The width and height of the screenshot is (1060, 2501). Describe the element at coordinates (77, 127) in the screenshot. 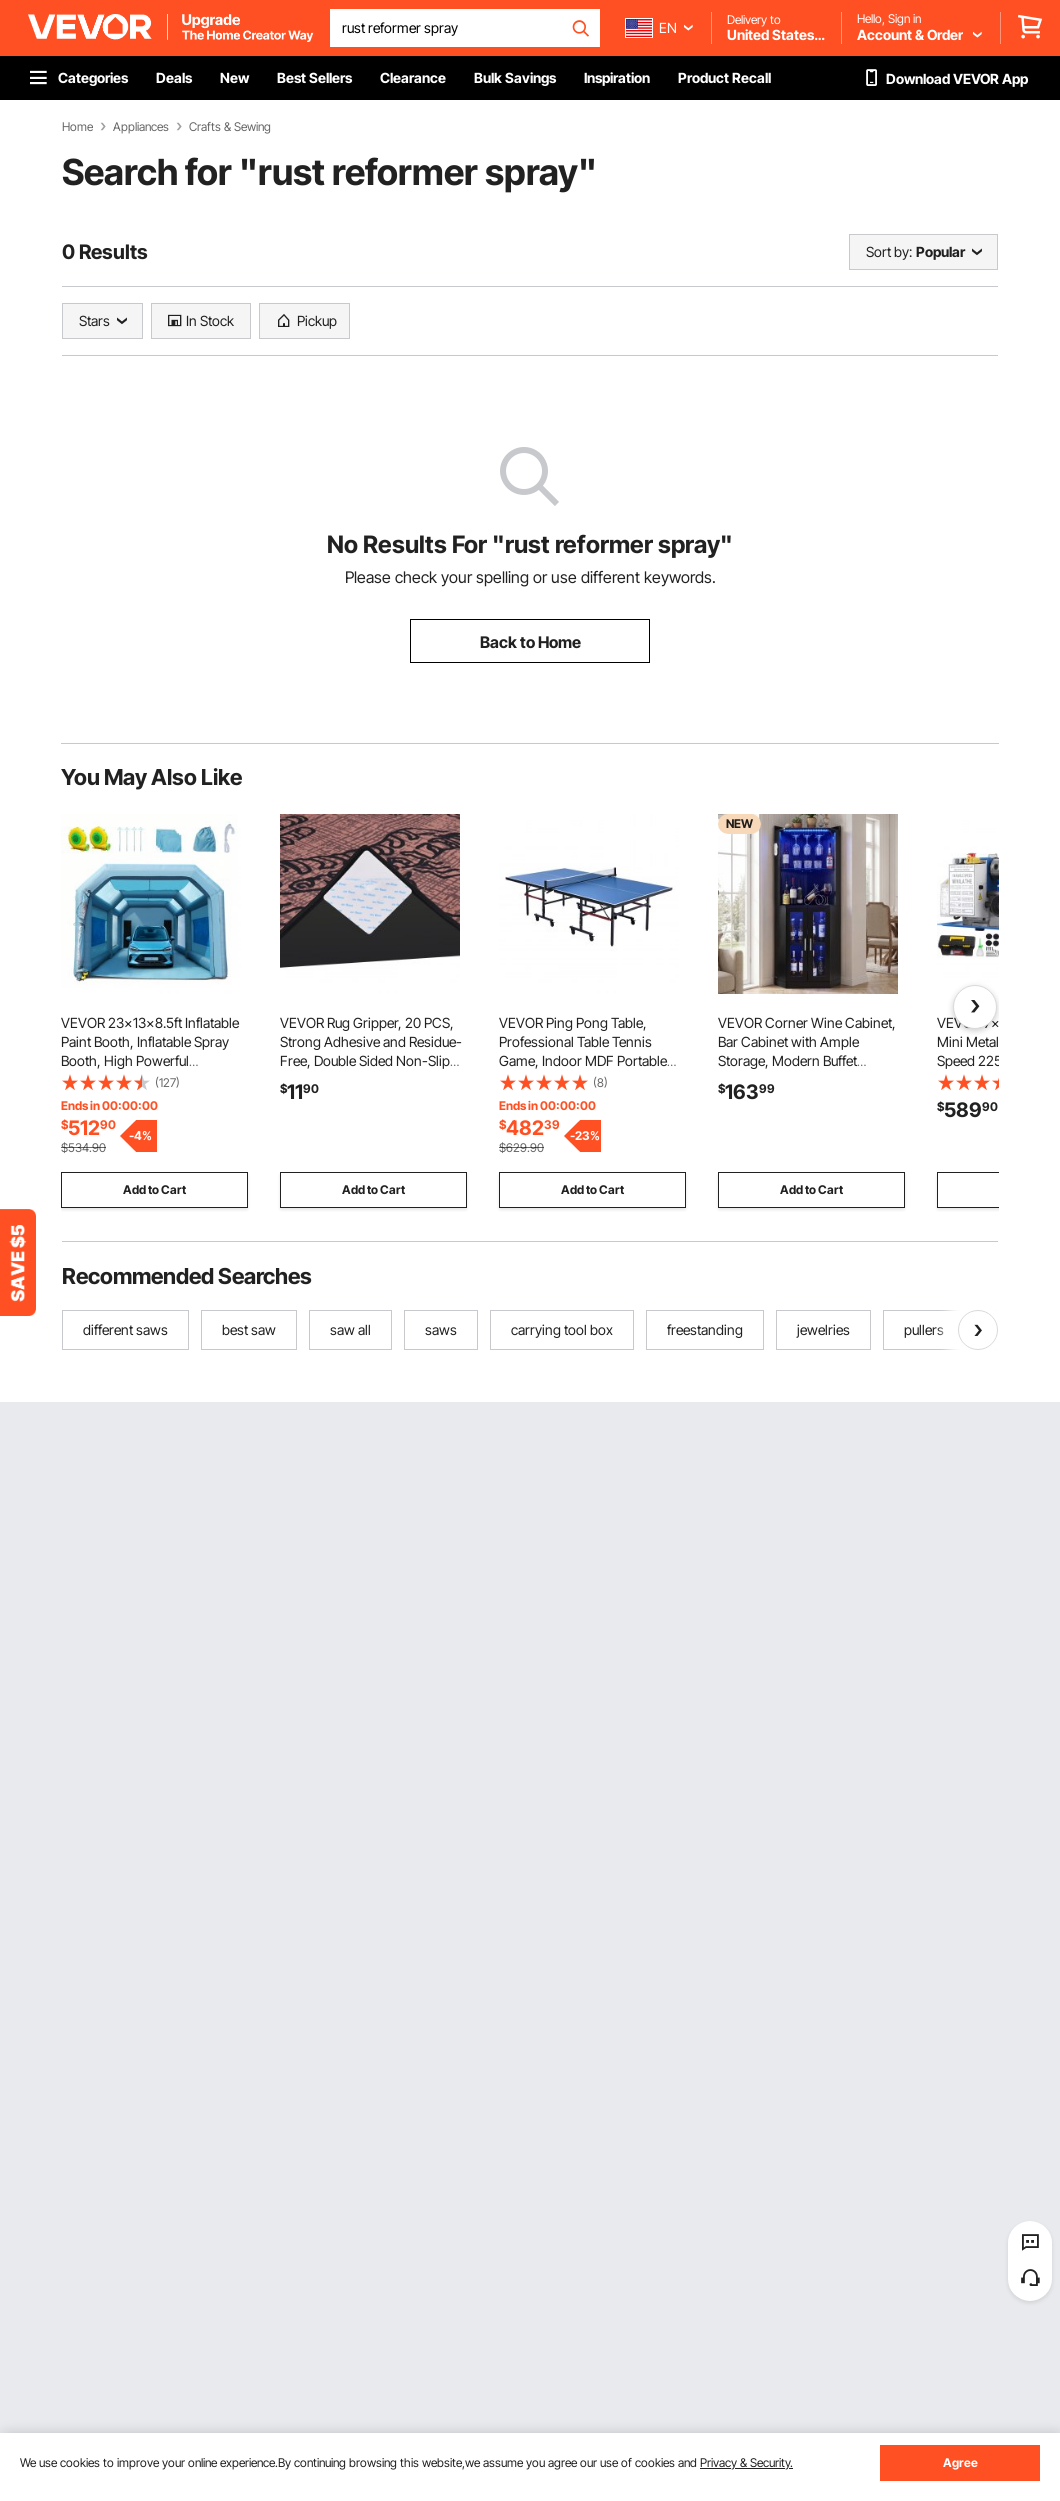

I see `Home` at that location.